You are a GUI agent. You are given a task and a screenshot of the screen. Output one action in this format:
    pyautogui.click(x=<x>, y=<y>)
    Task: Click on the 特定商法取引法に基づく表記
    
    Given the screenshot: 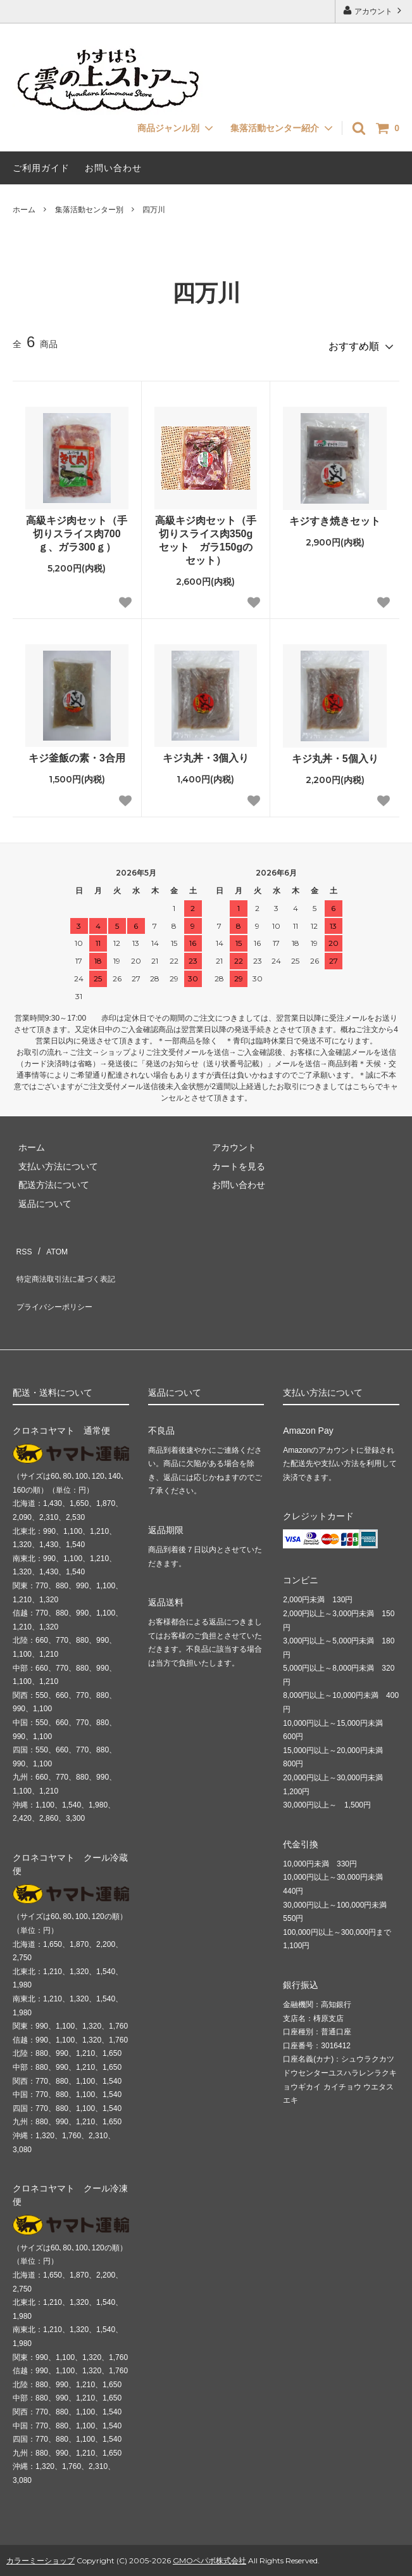 What is the action you would take?
    pyautogui.click(x=70, y=1261)
    